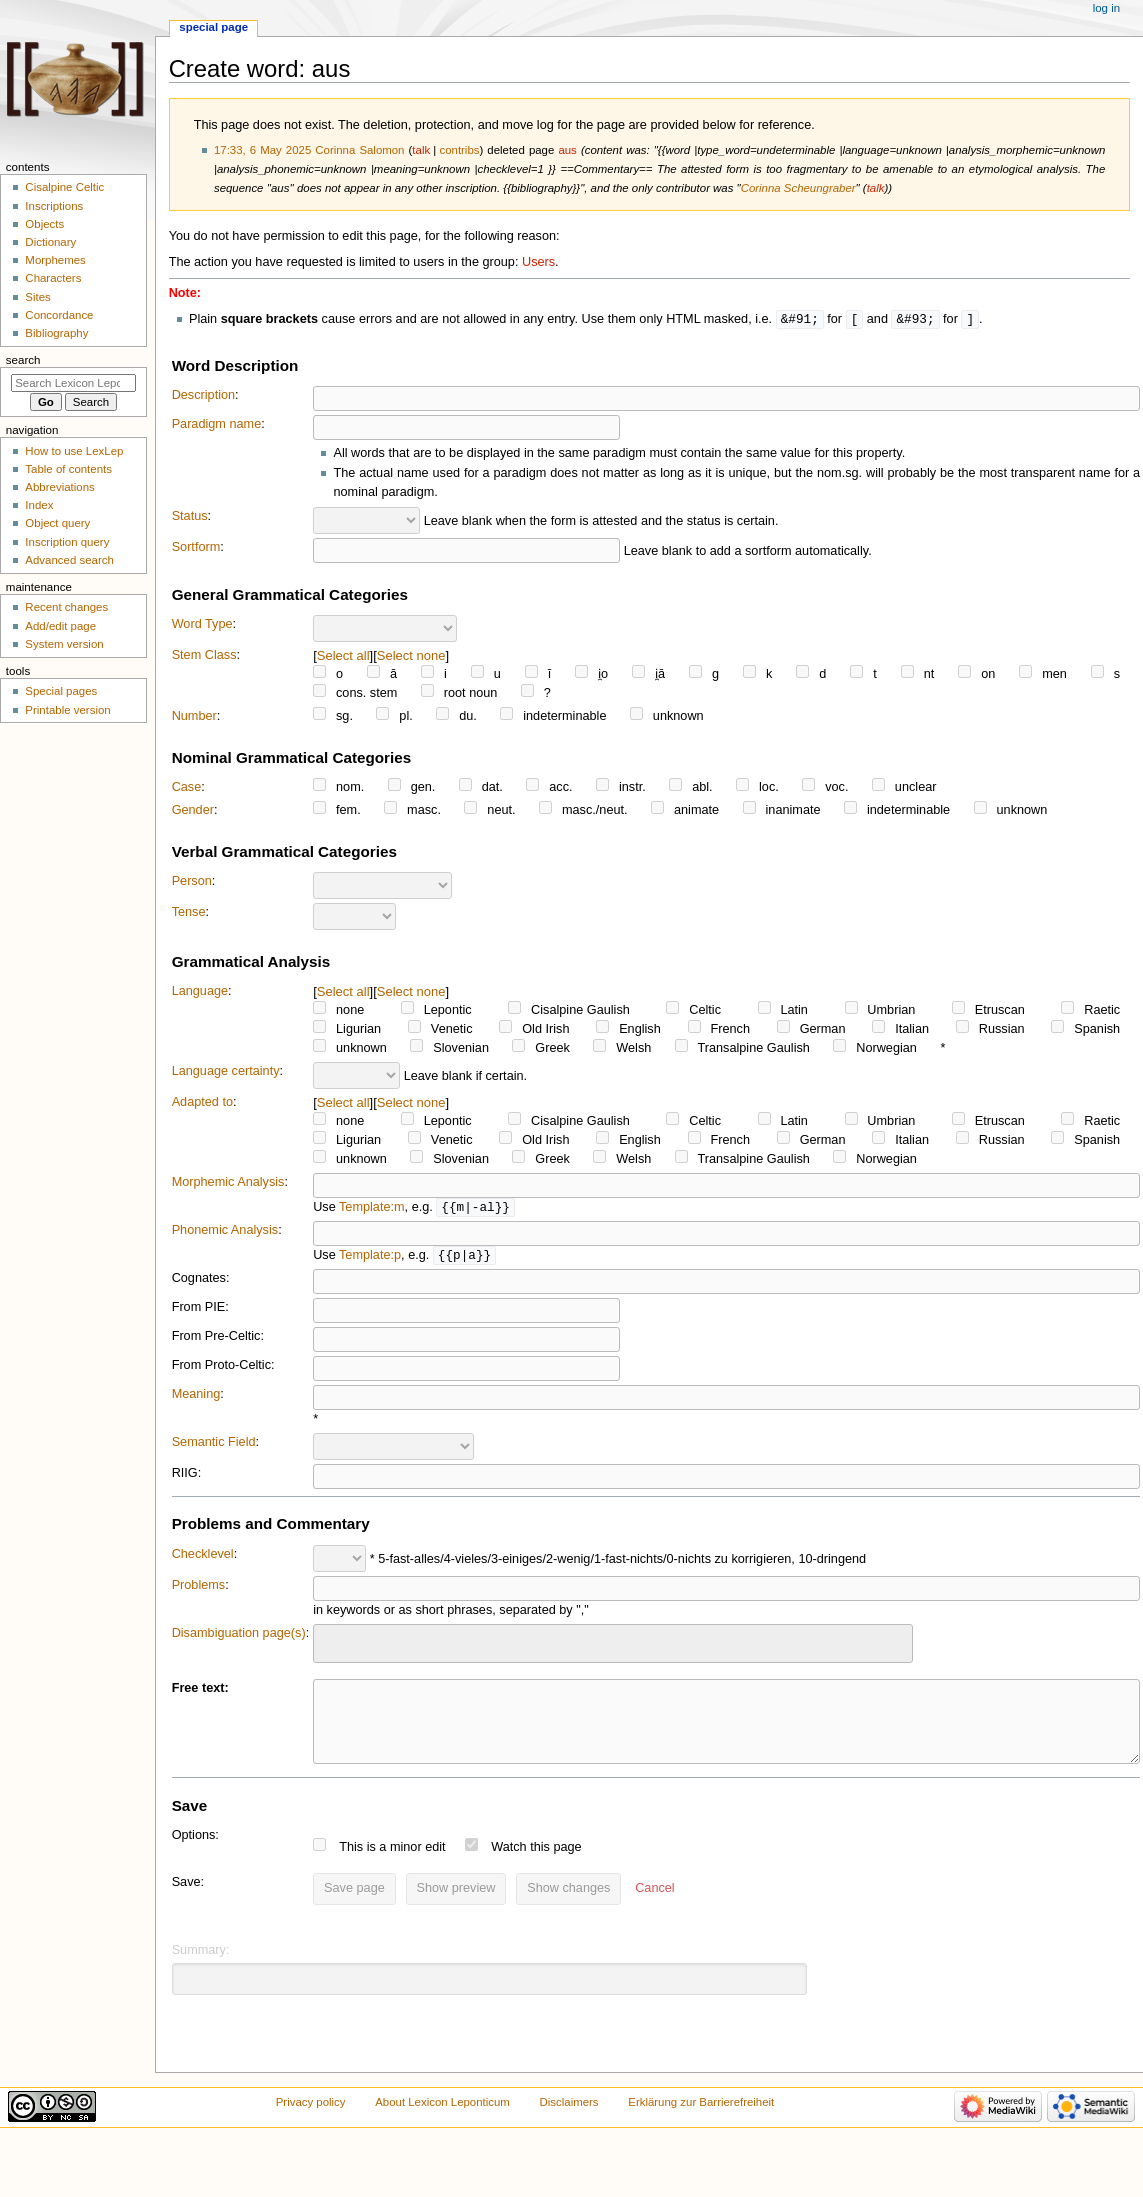  What do you see at coordinates (59, 487) in the screenshot?
I see `Abbreviations` at bounding box center [59, 487].